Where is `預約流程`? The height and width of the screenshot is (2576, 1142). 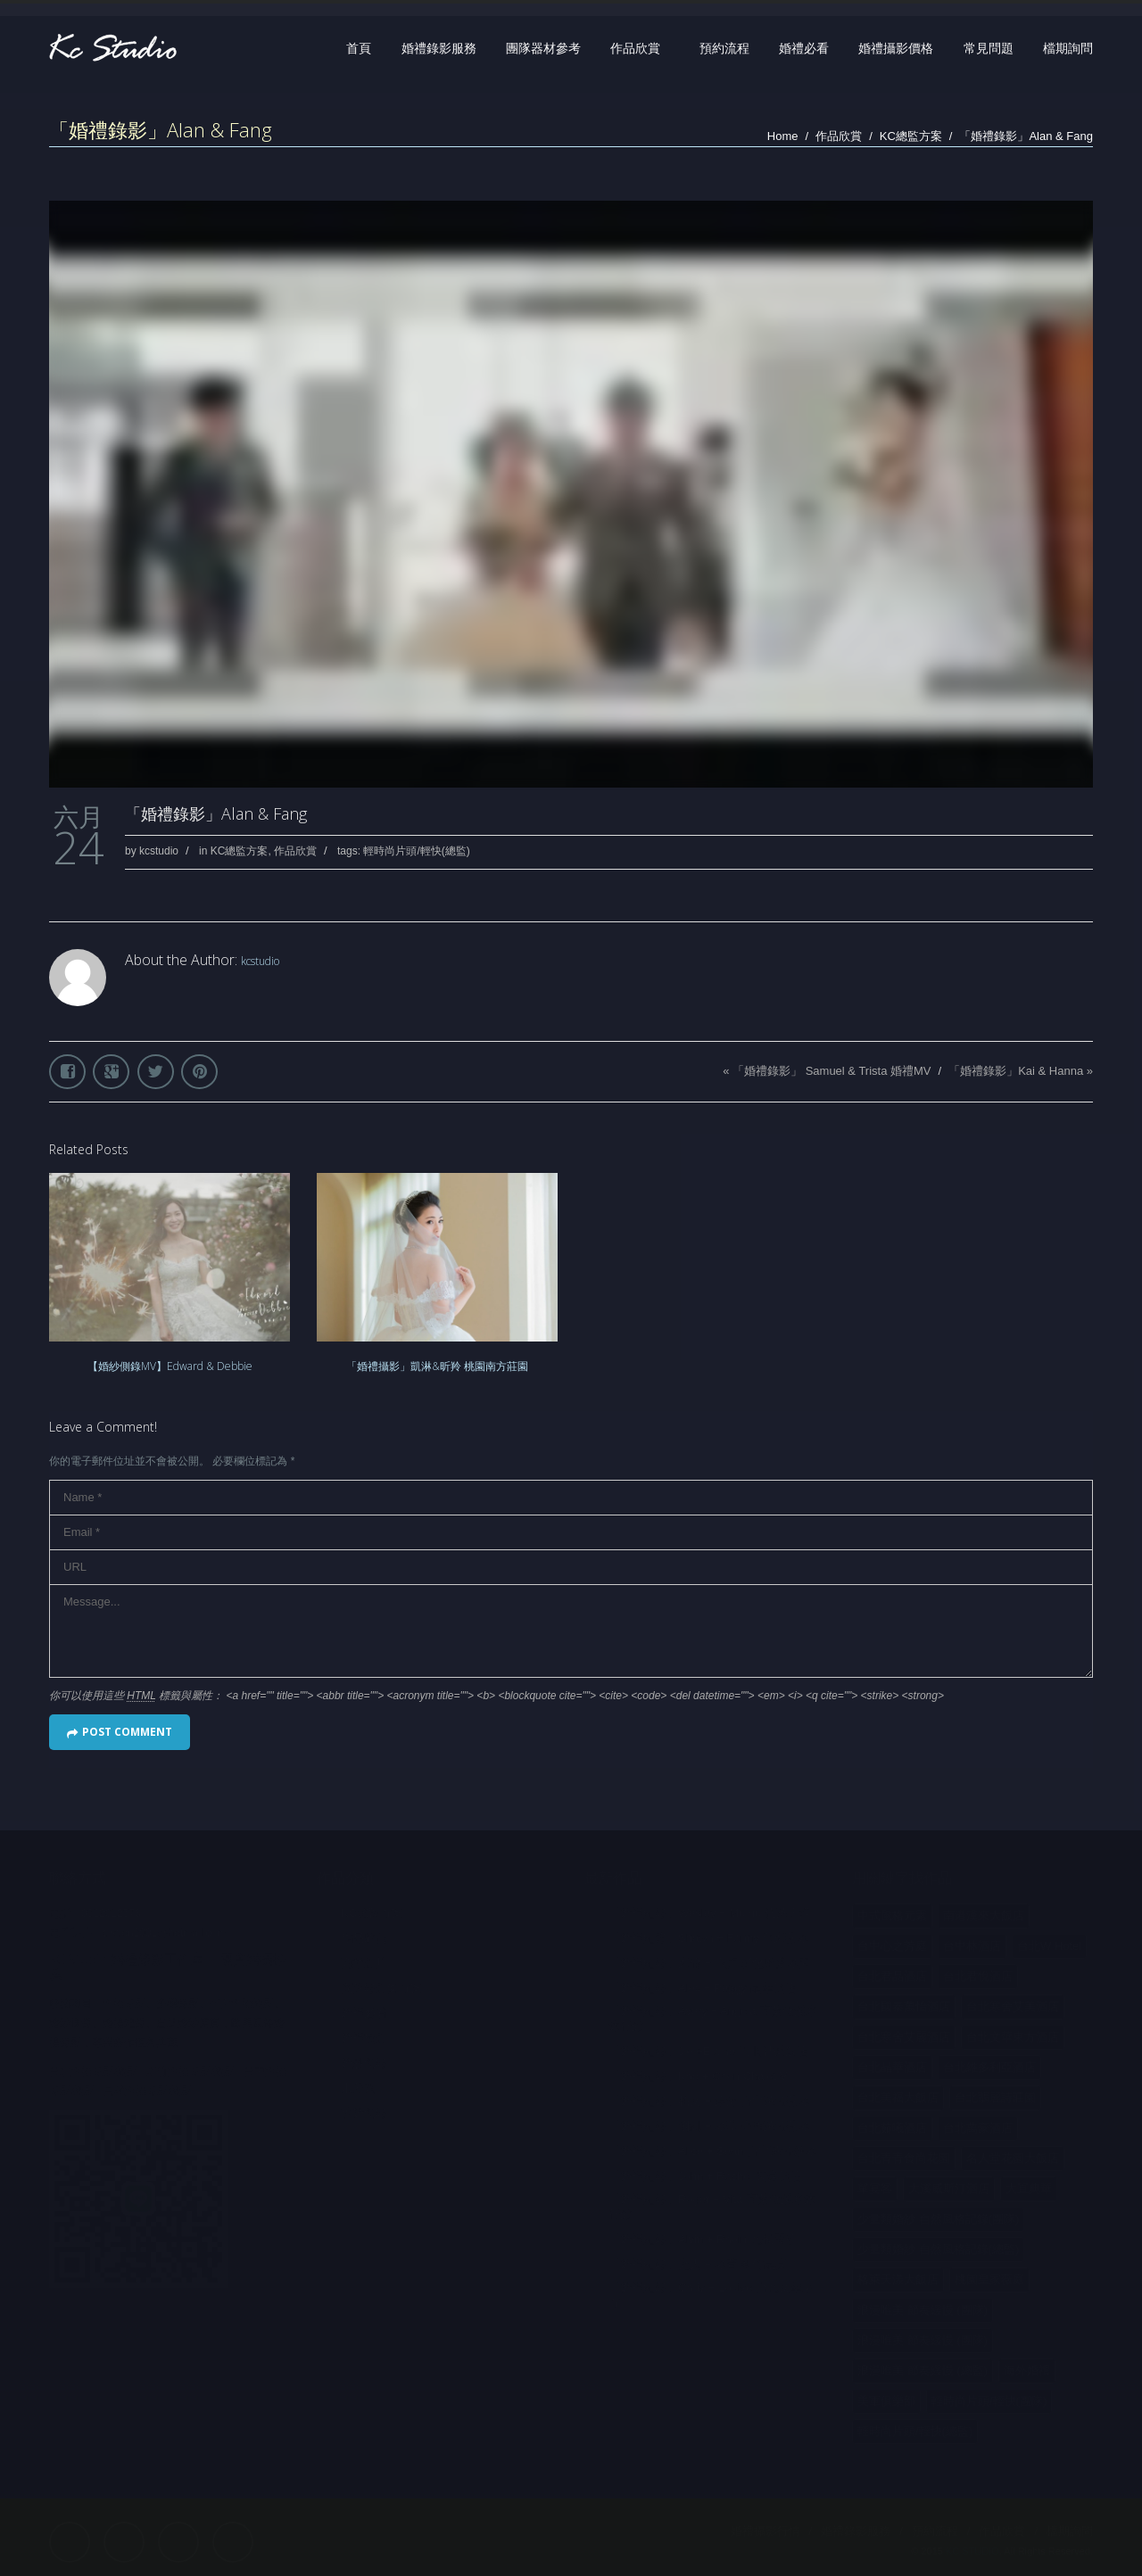 預約流程 is located at coordinates (724, 48).